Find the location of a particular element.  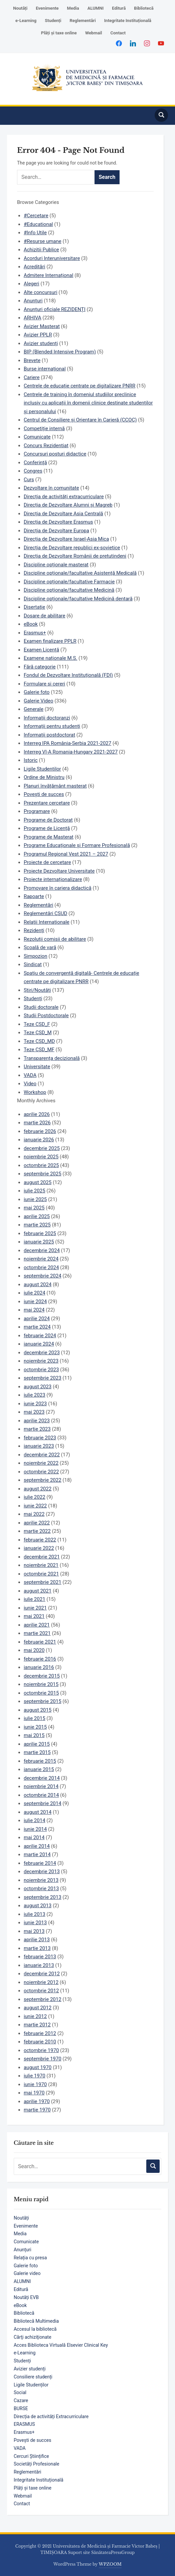

Anunțuri oficiale REZIDENȚI is located at coordinates (54, 309).